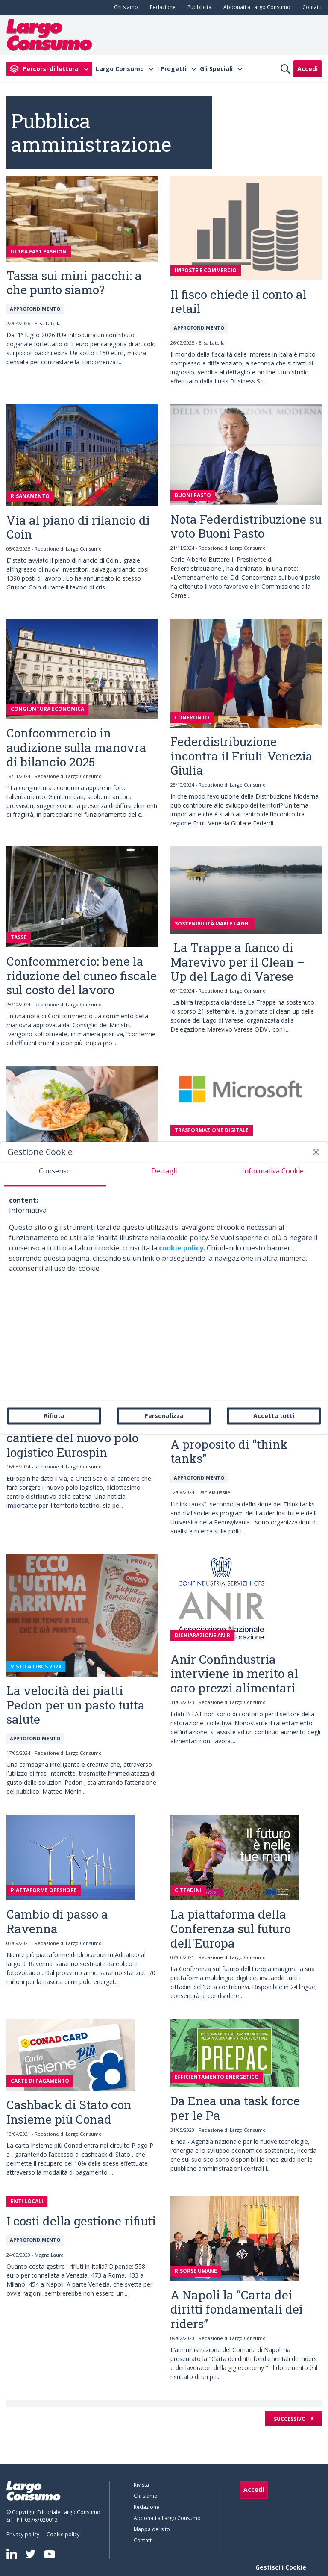 This screenshot has width=328, height=2576. I want to click on Via al piano di rilancio di Coin, so click(78, 527).